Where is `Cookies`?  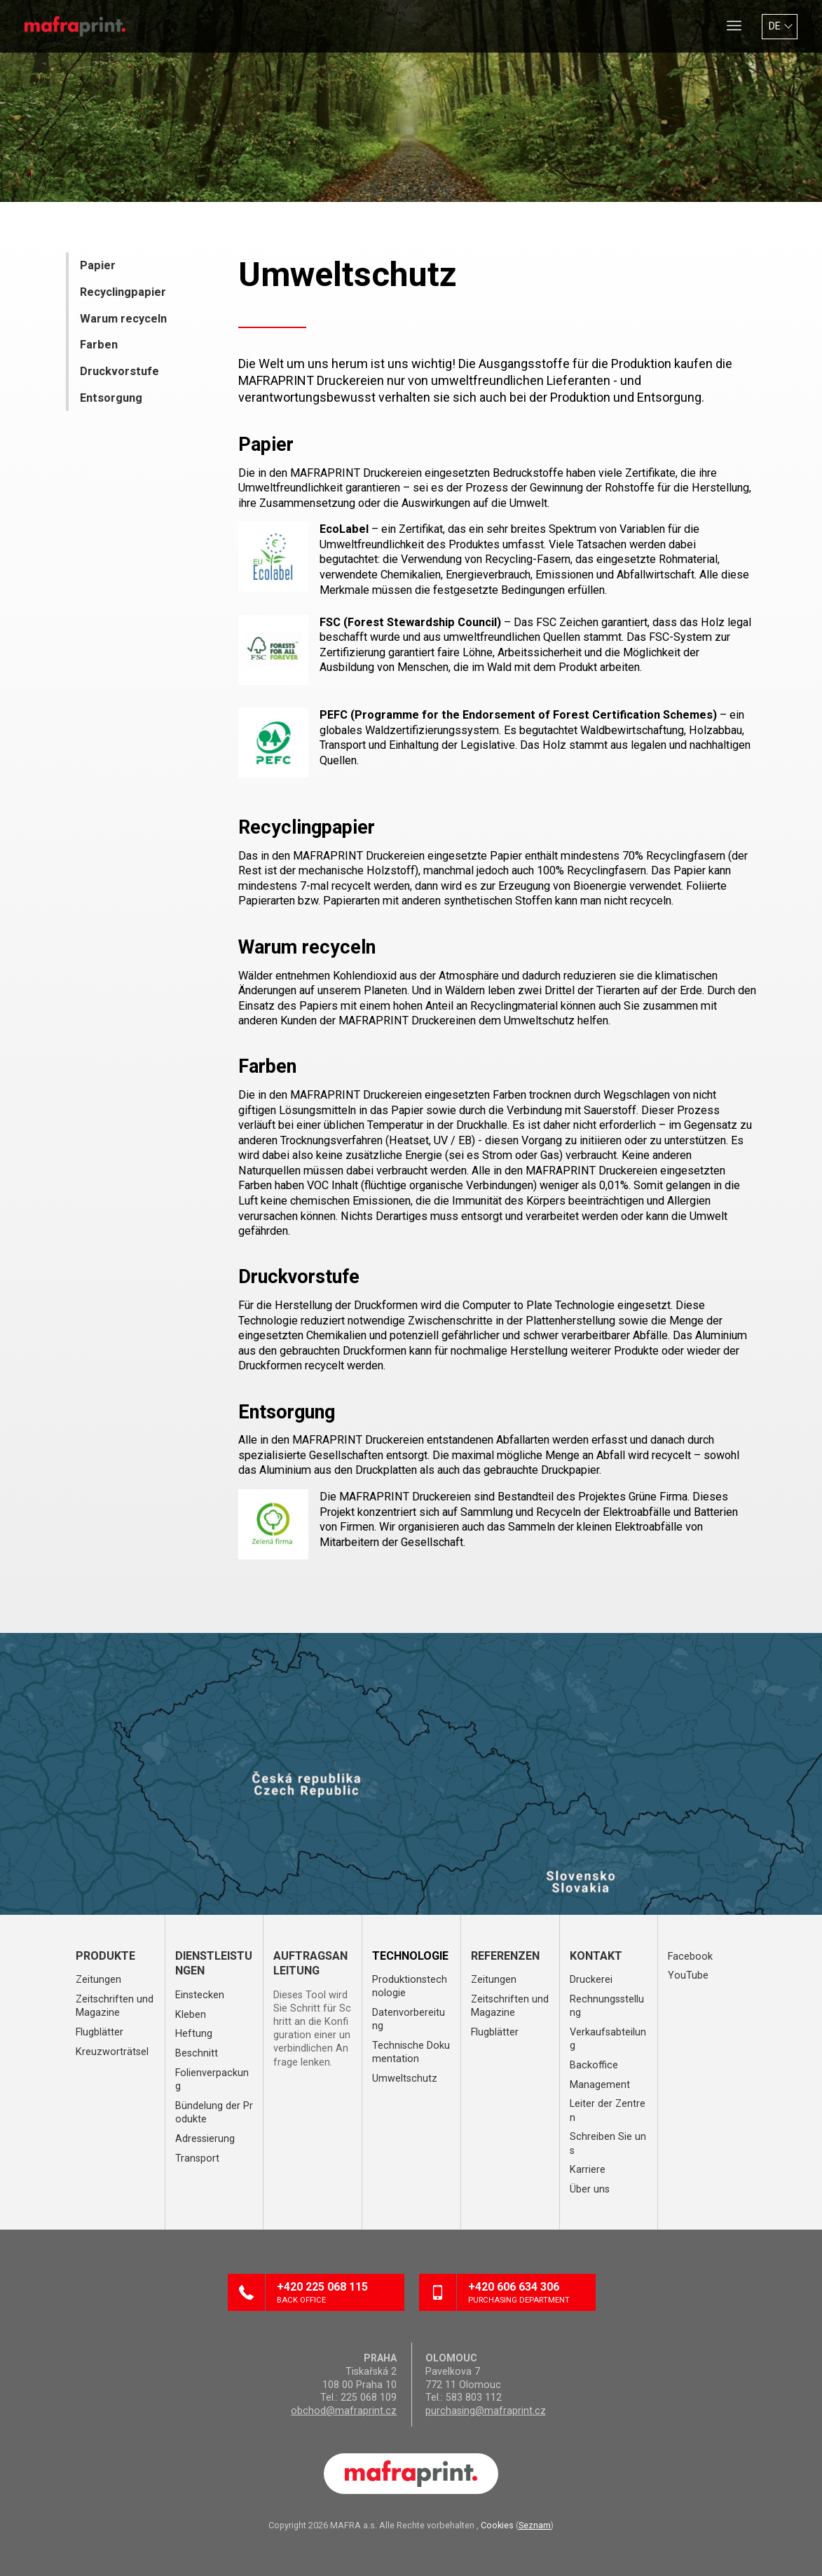 Cookies is located at coordinates (497, 2525).